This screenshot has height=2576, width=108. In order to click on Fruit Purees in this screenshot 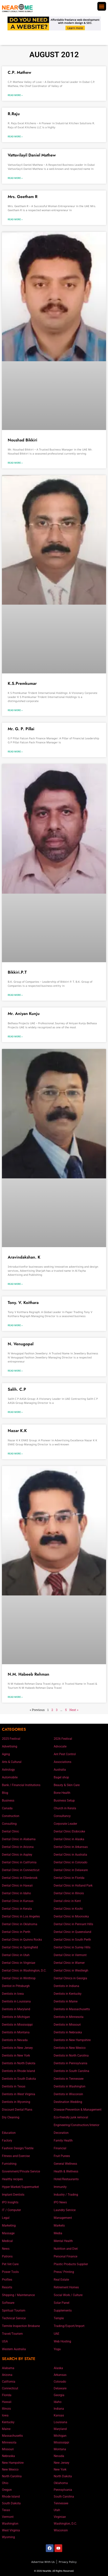, I will do `click(62, 2156)`.